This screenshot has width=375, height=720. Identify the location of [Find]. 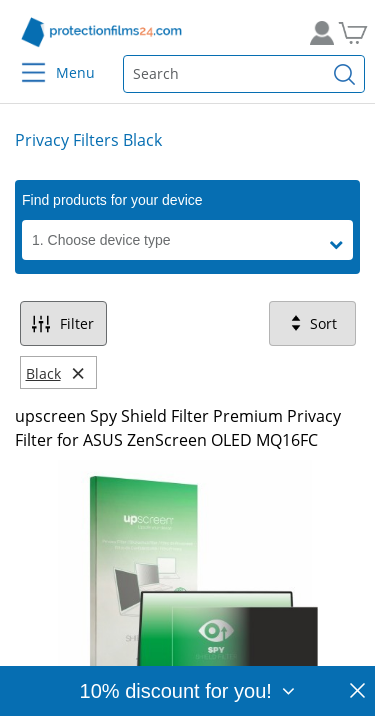
(345, 74).